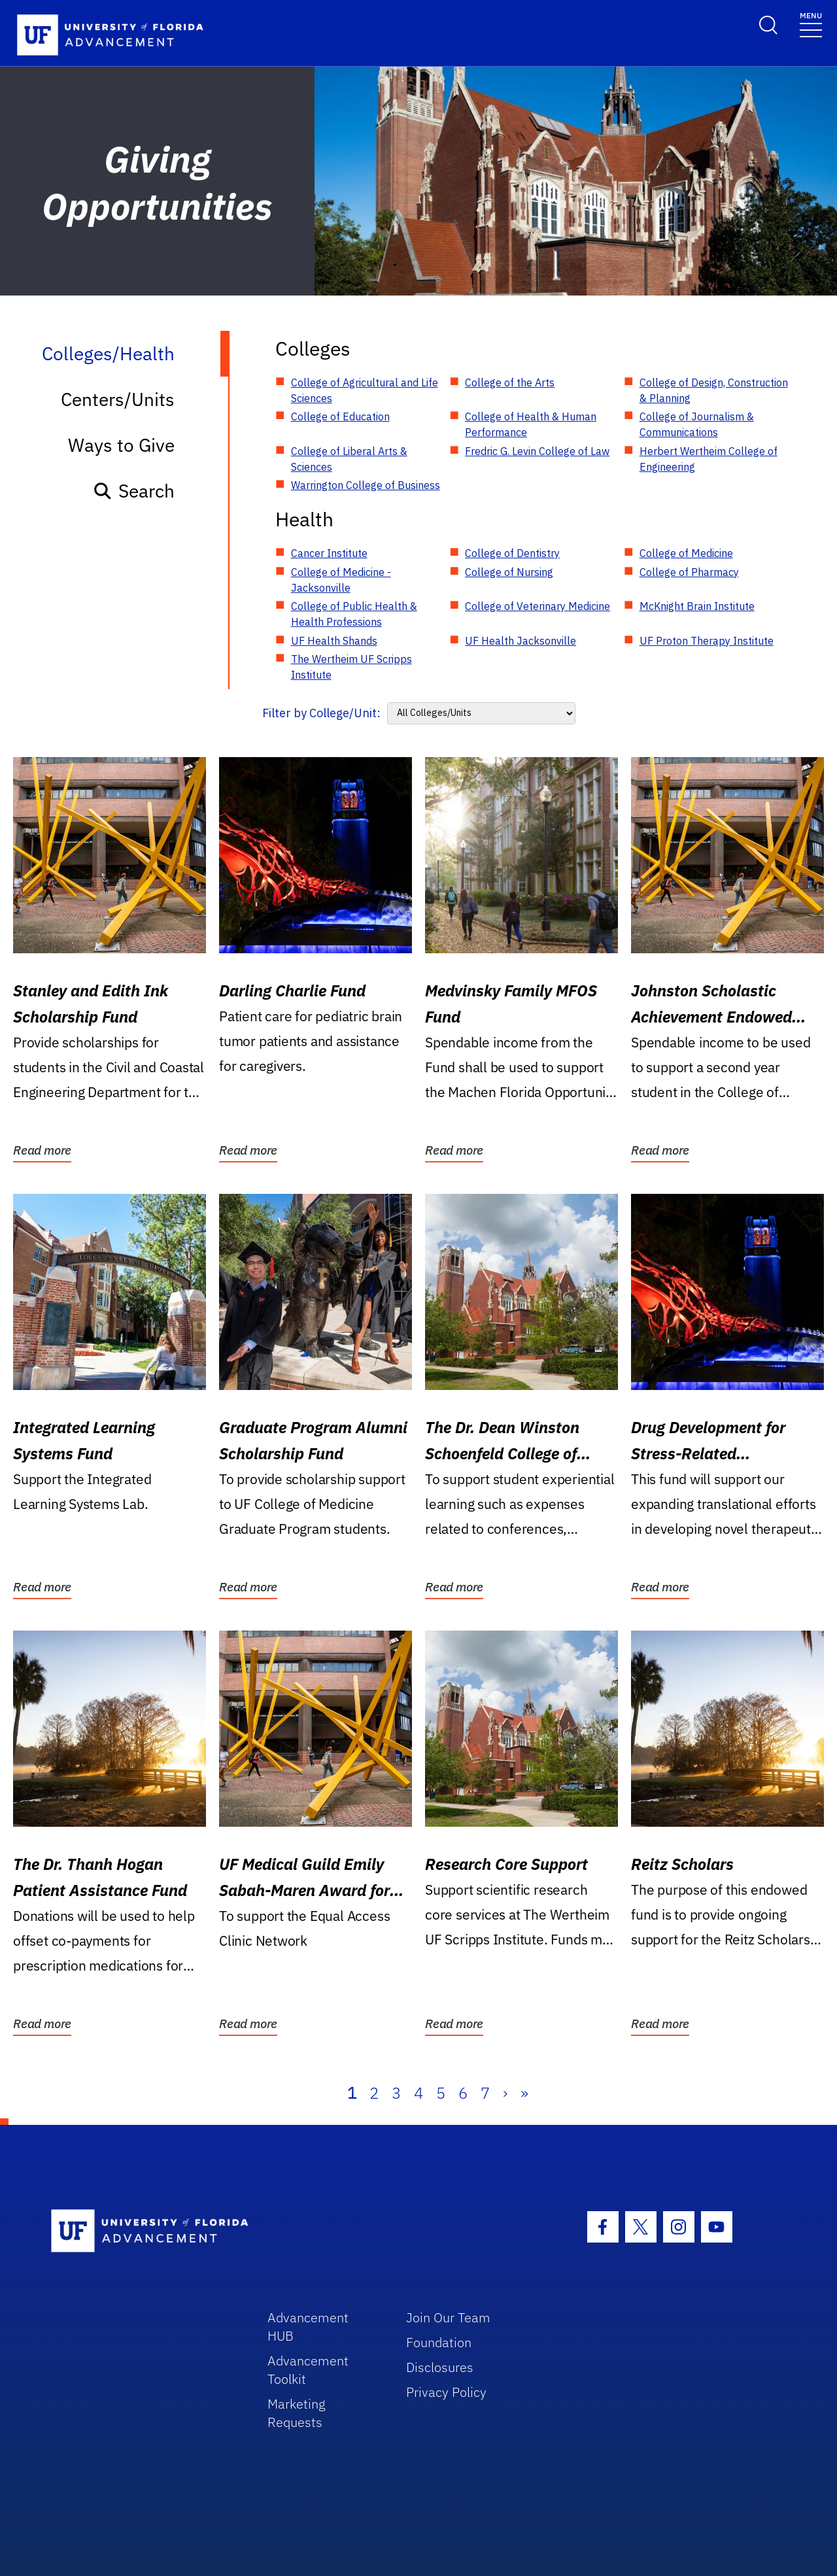 Image resolution: width=837 pixels, height=2576 pixels. Describe the element at coordinates (697, 606) in the screenshot. I see `McKnight Brain Institute` at that location.